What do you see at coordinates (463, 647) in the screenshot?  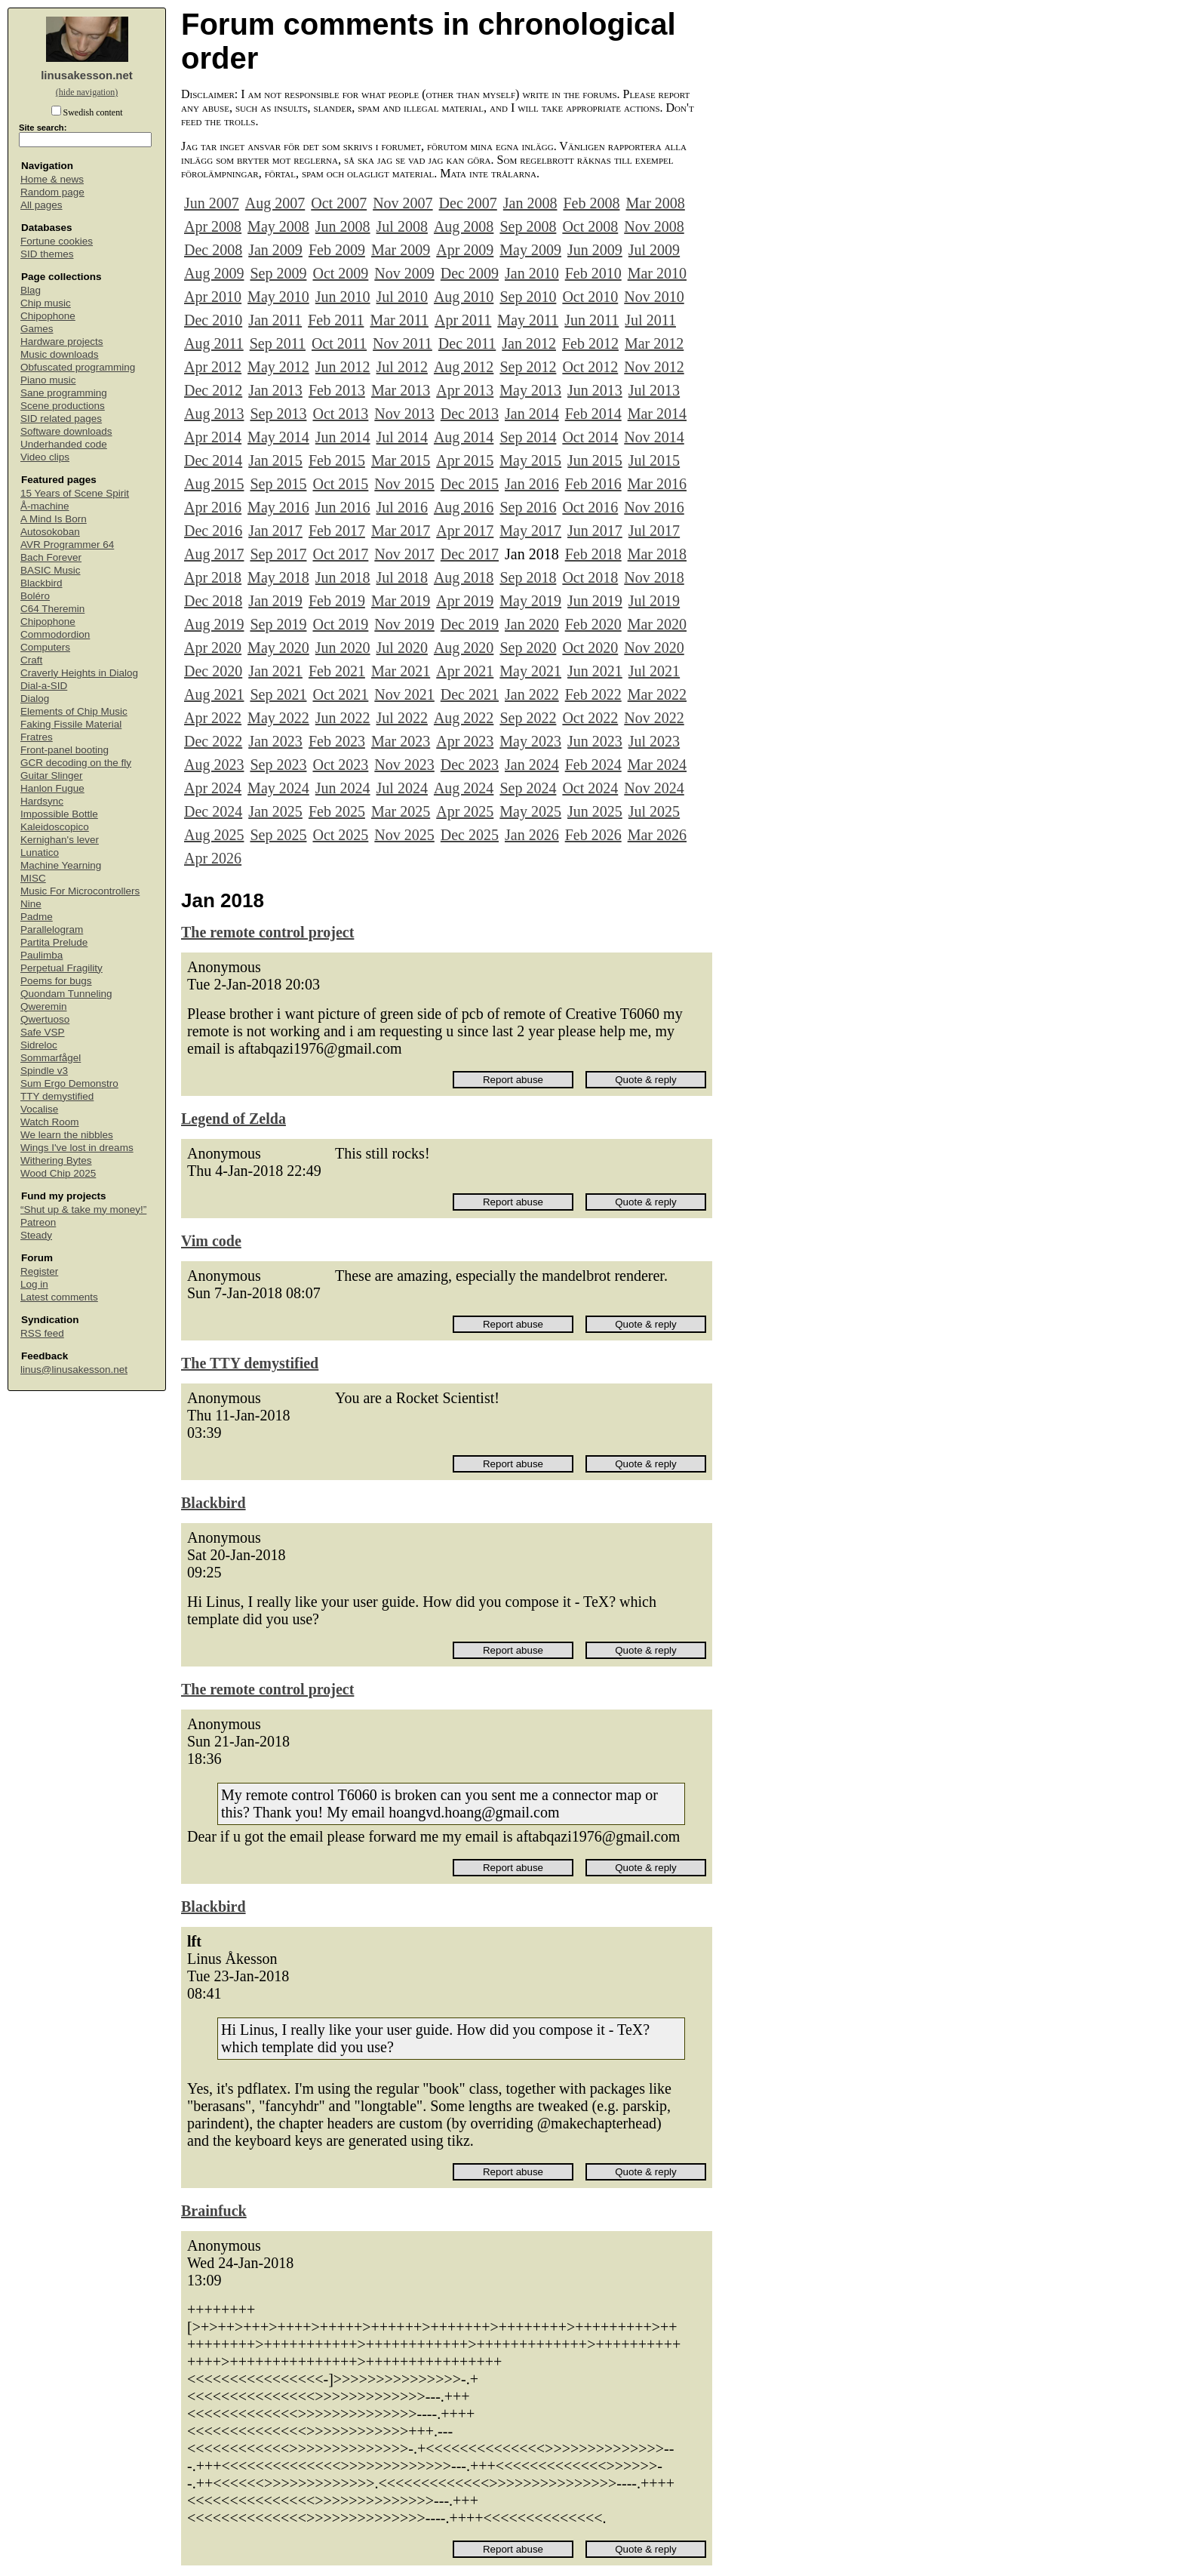 I see `Aug 2020` at bounding box center [463, 647].